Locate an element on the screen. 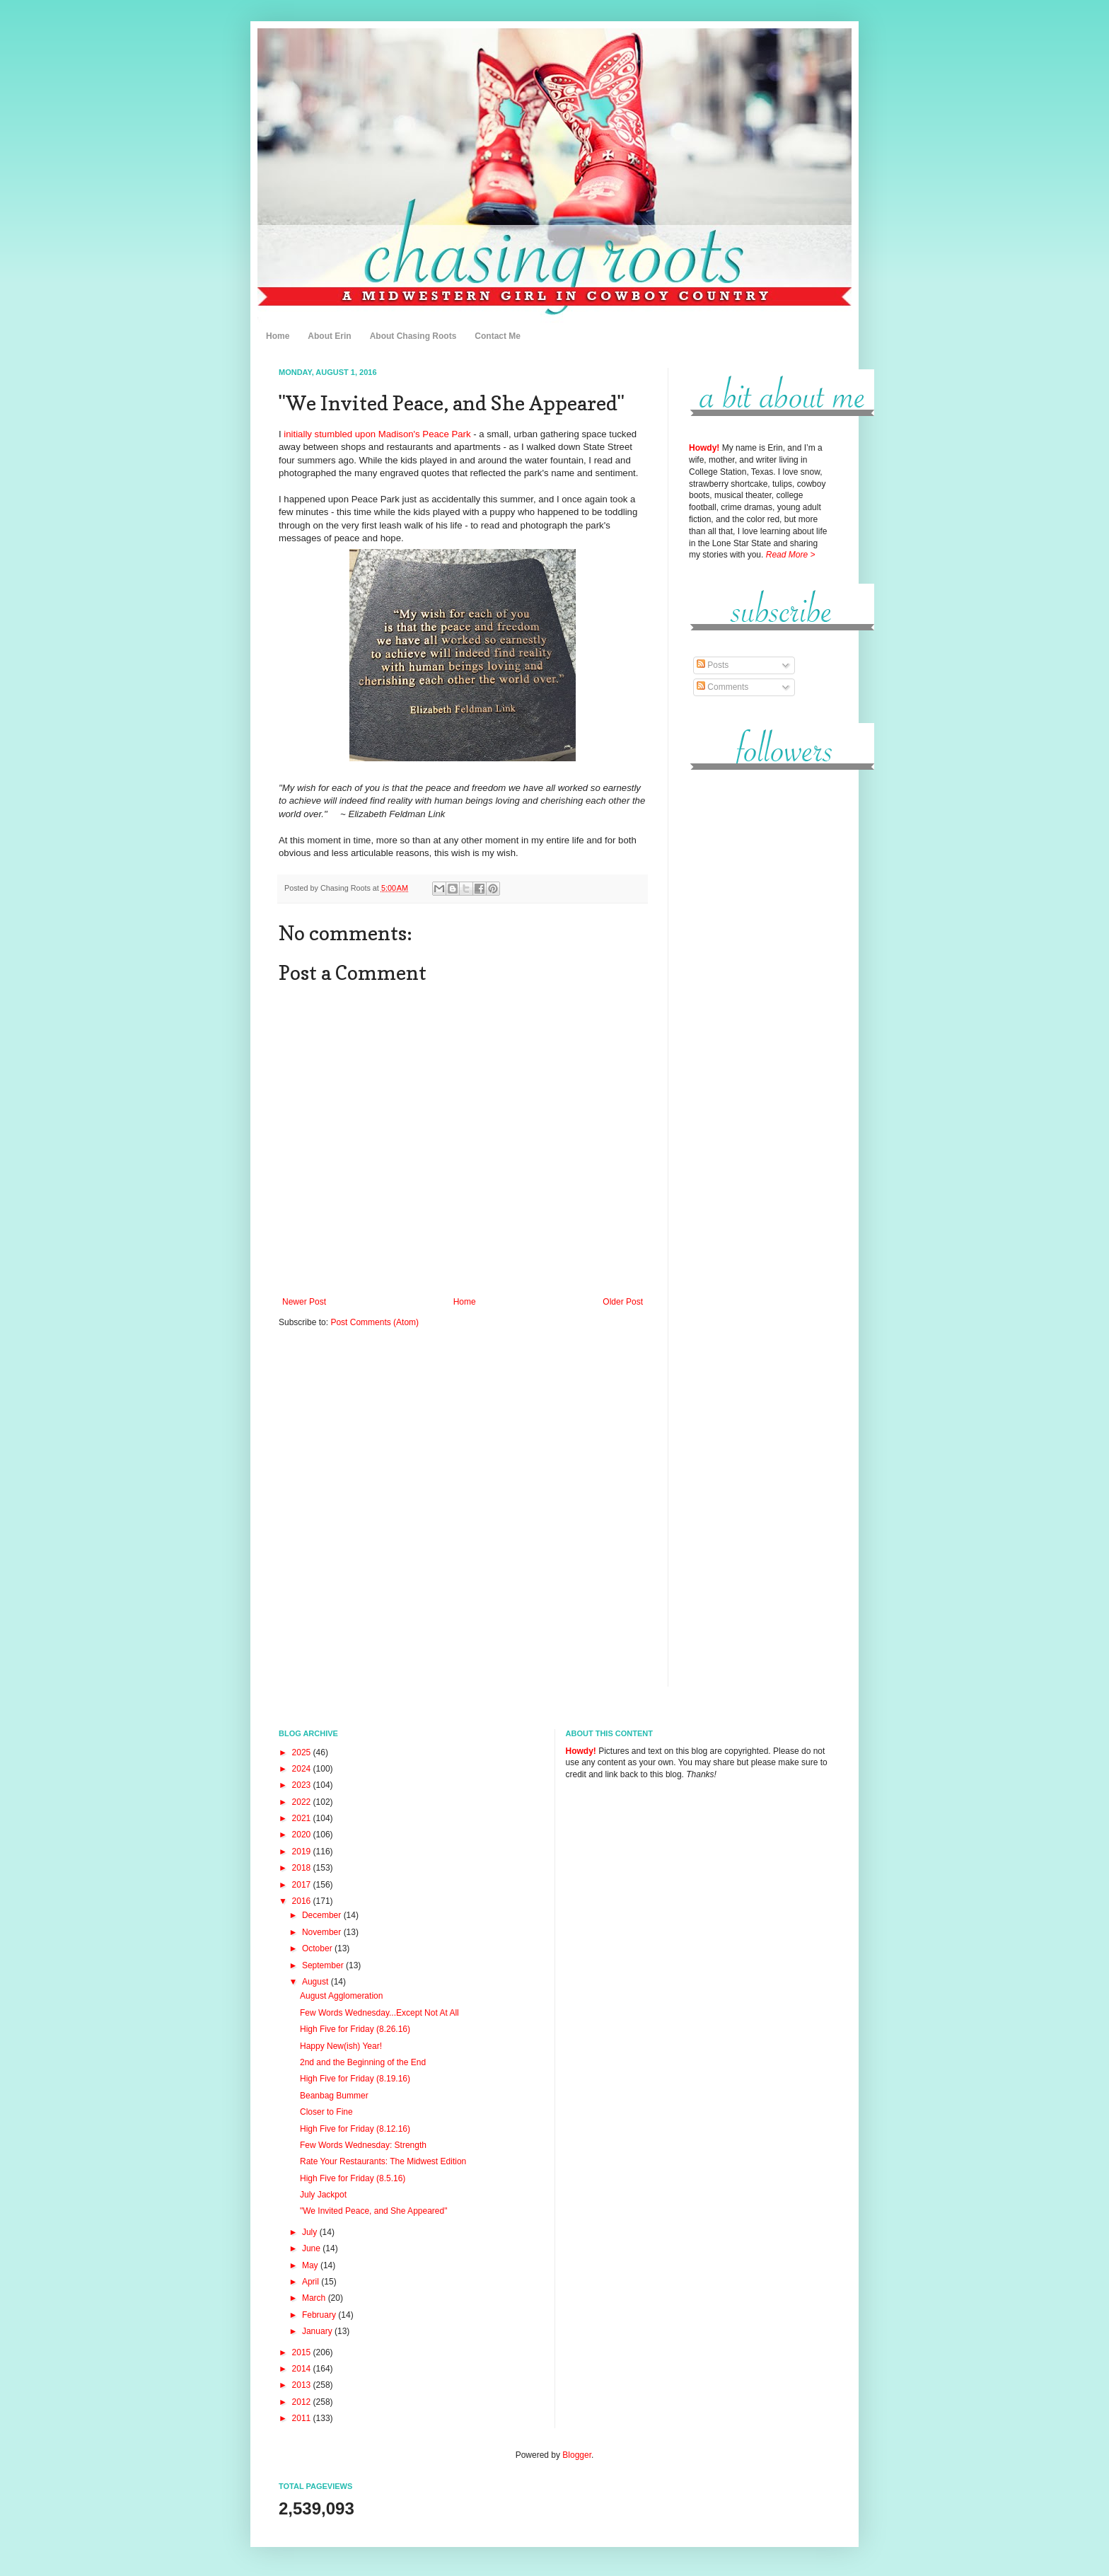 This screenshot has width=1109, height=2576. Read More > is located at coordinates (790, 555).